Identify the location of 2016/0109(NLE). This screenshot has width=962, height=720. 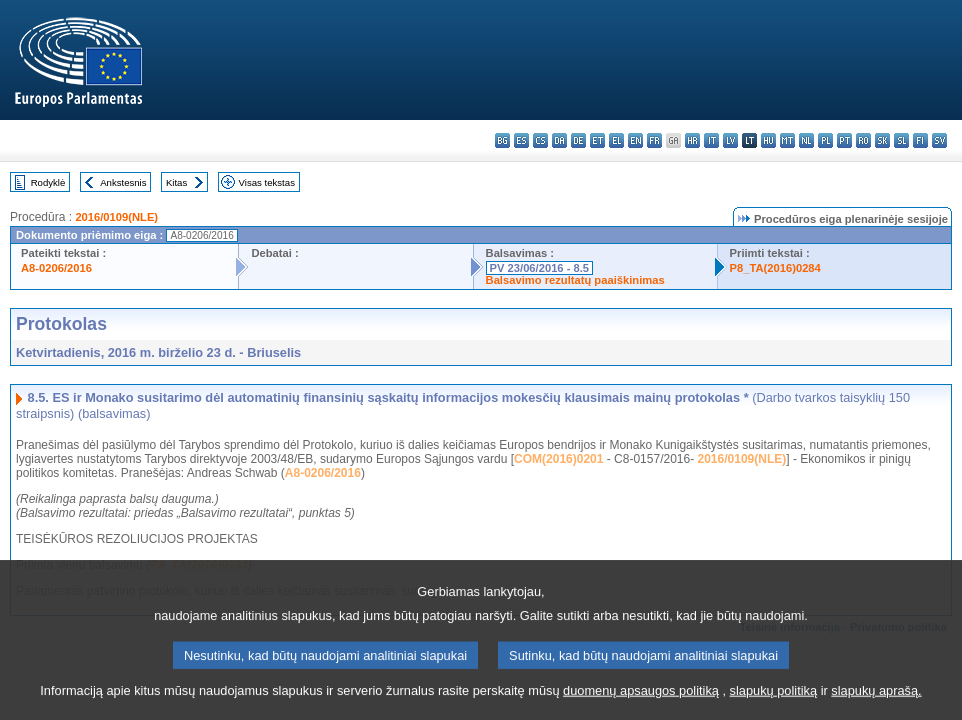
(116, 217).